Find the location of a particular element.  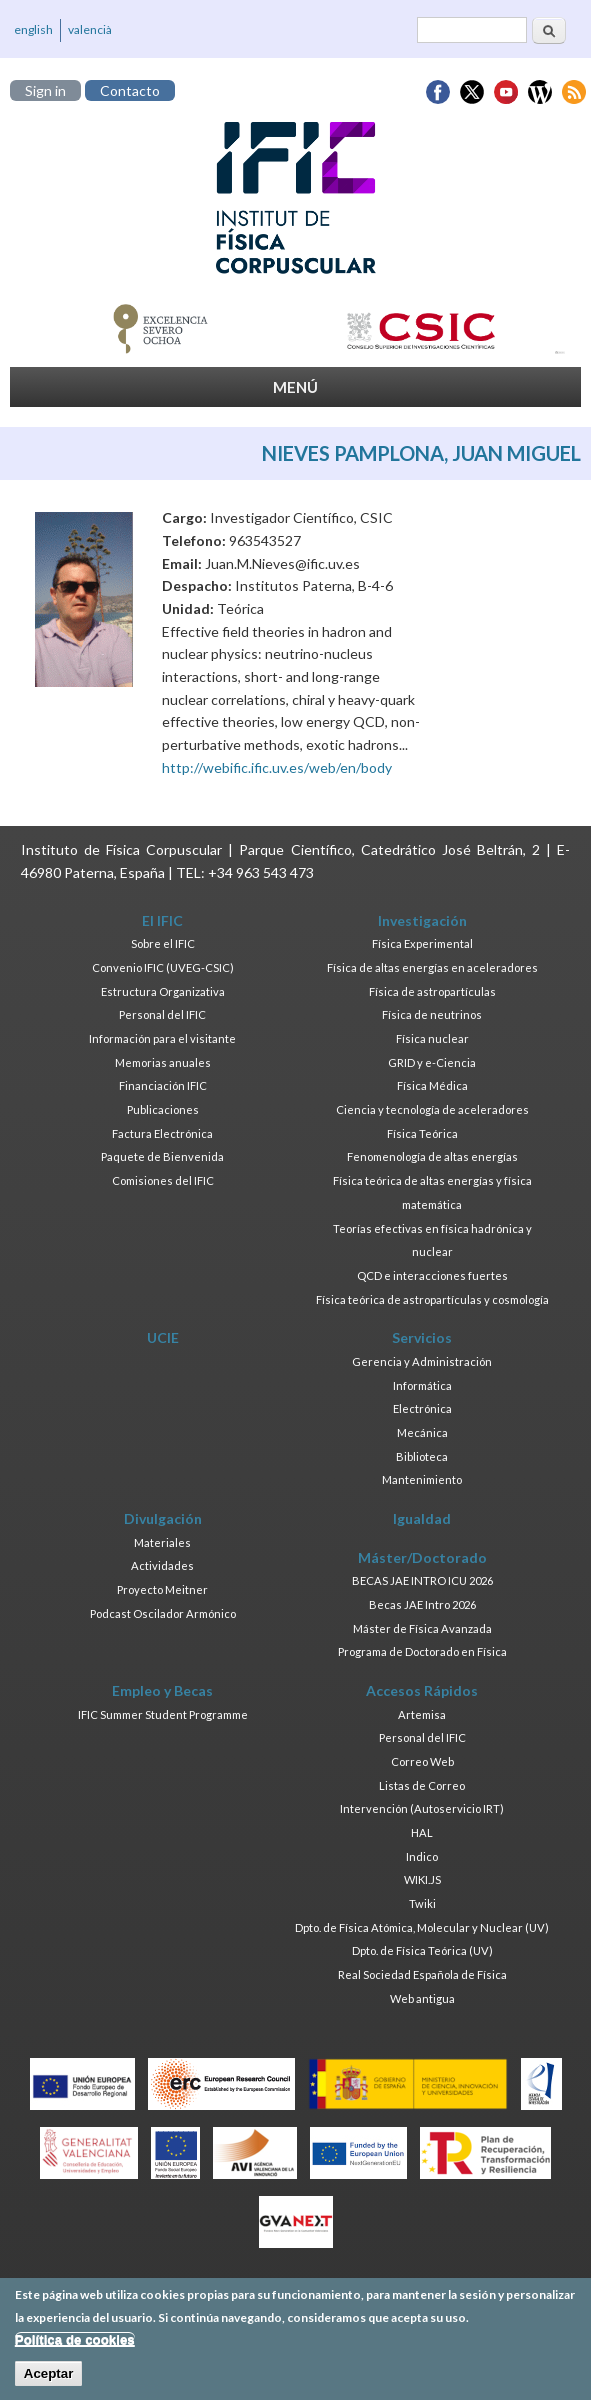

Correo Web is located at coordinates (422, 1761).